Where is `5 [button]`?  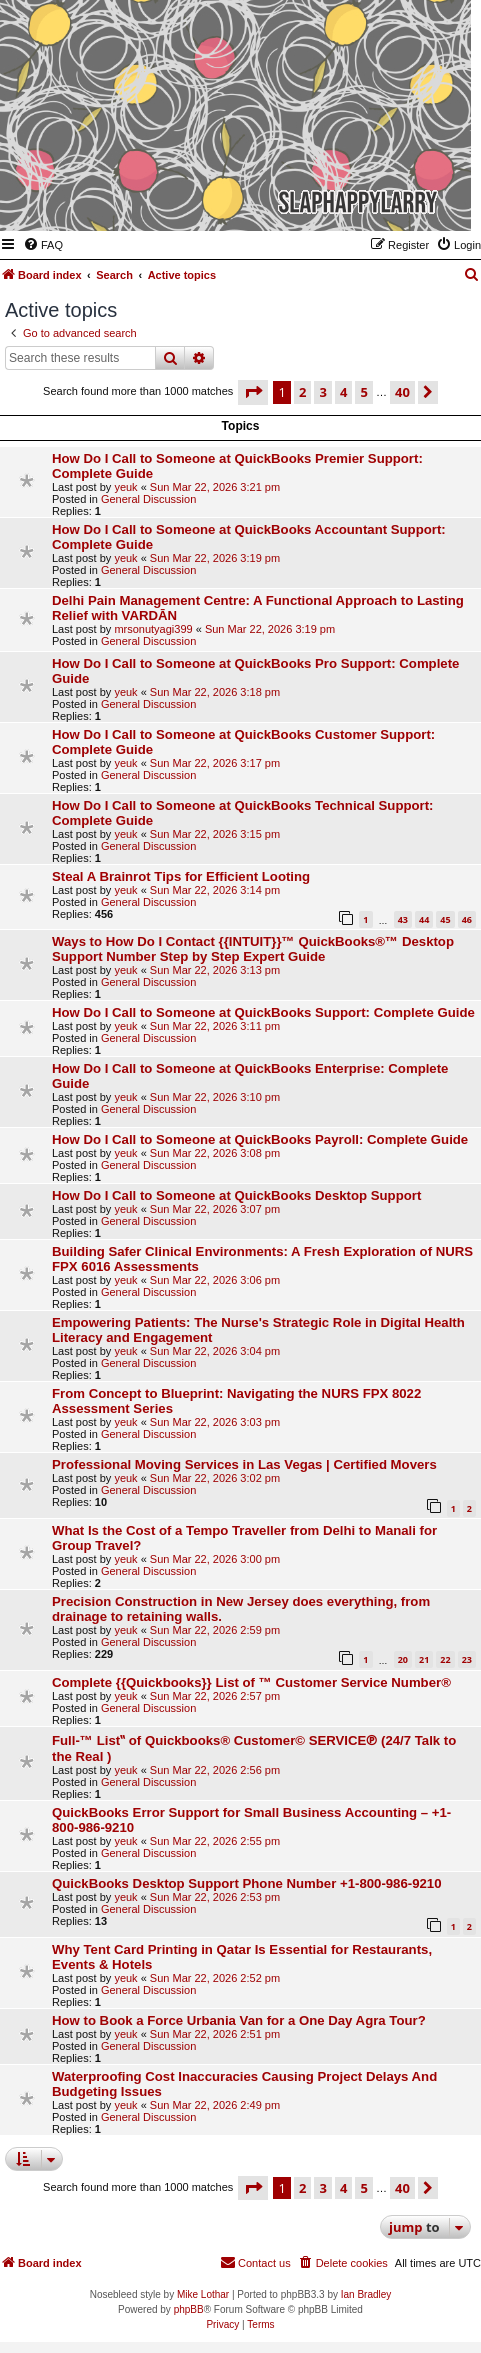 5 [button] is located at coordinates (363, 392).